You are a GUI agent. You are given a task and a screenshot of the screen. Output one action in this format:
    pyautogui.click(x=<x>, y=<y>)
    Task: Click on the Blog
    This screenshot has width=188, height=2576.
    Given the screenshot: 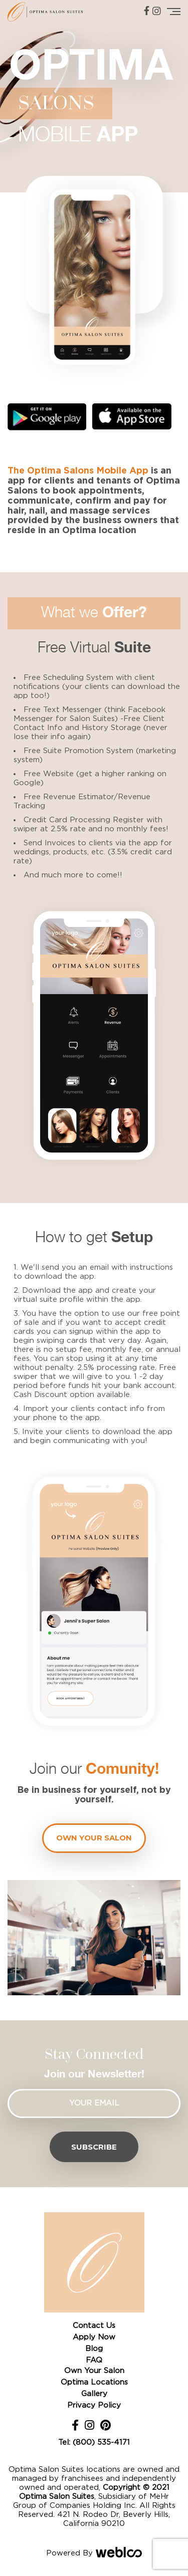 What is the action you would take?
    pyautogui.click(x=94, y=2349)
    